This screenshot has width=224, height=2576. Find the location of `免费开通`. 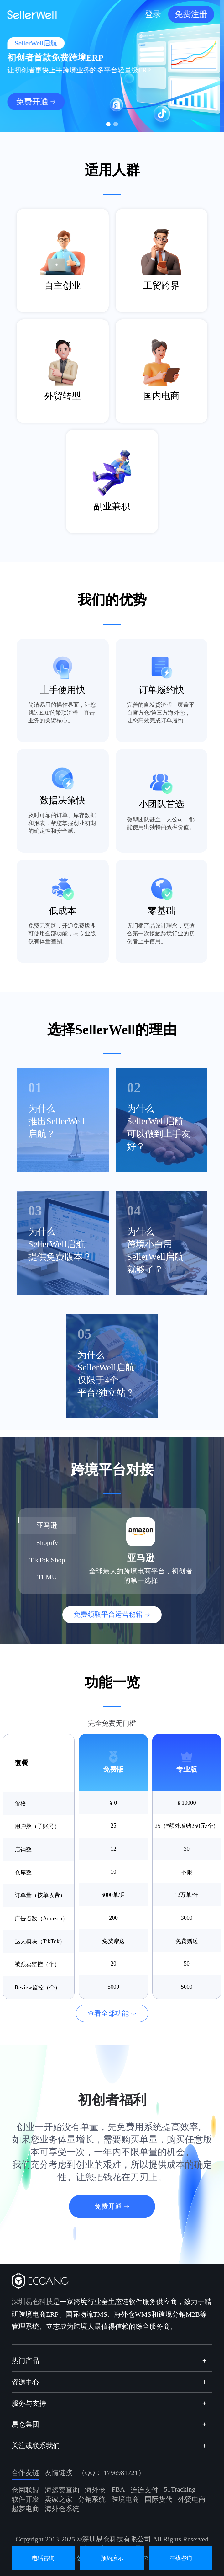

免费开通 is located at coordinates (36, 101).